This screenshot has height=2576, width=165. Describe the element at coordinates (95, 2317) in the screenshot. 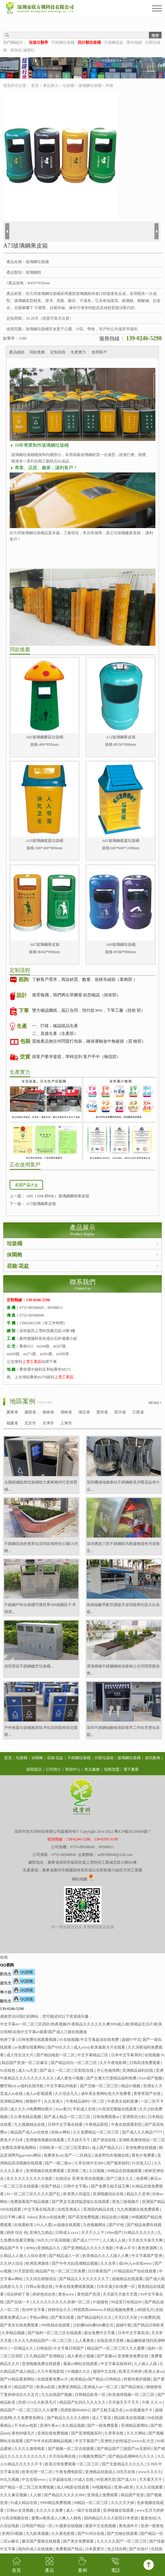

I see `国产精品福利久久久` at that location.